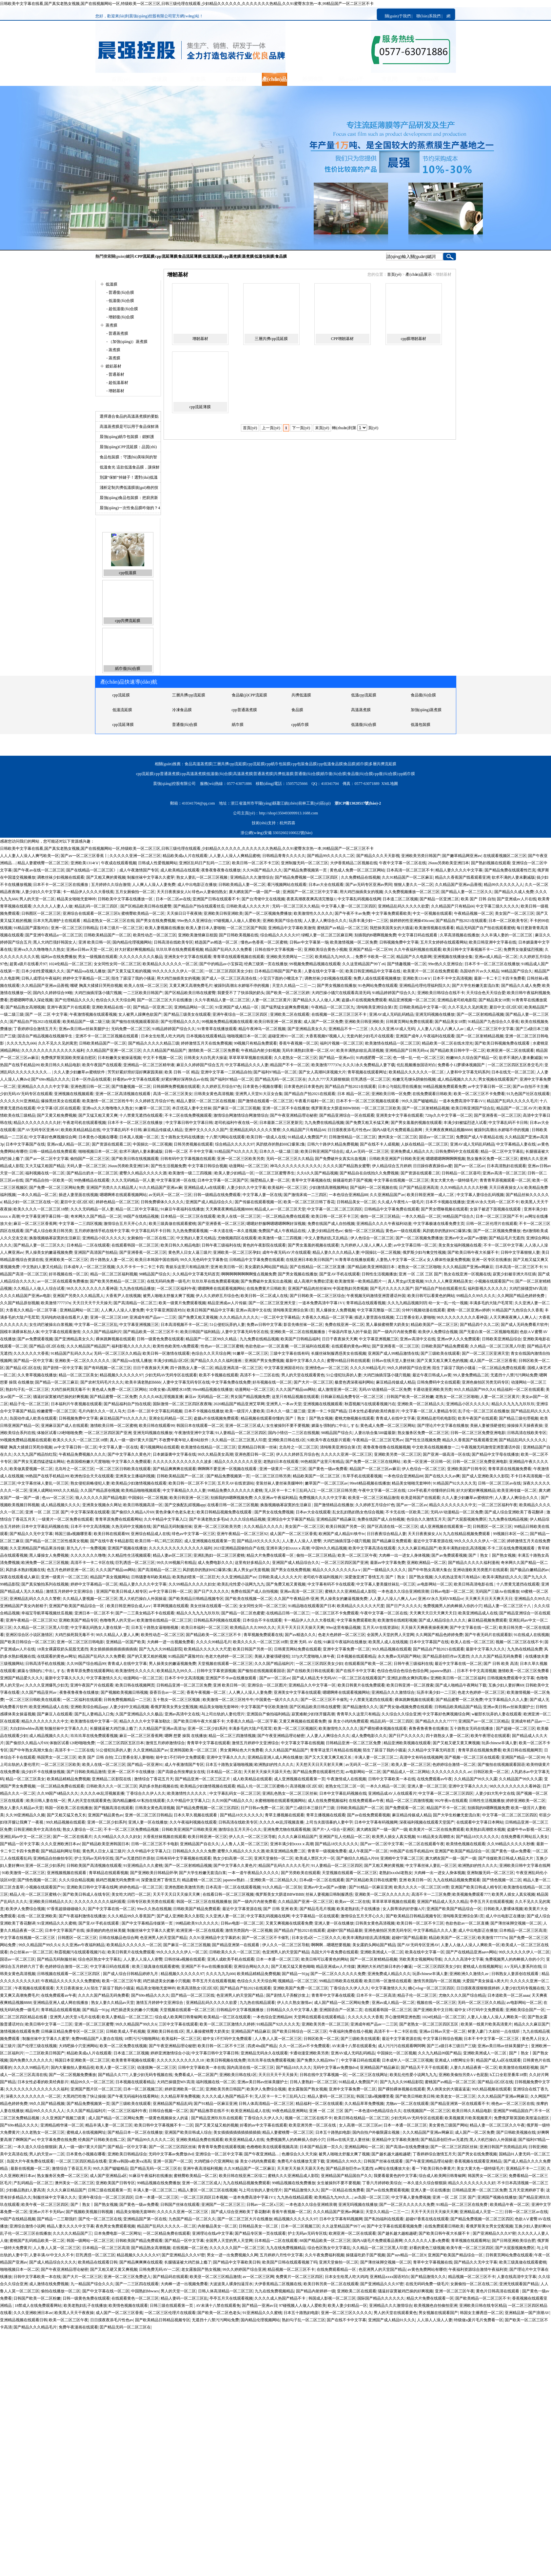 The image size is (551, 2576). Describe the element at coordinates (457, 1000) in the screenshot. I see `亚洲精品老司机电影院` at that location.